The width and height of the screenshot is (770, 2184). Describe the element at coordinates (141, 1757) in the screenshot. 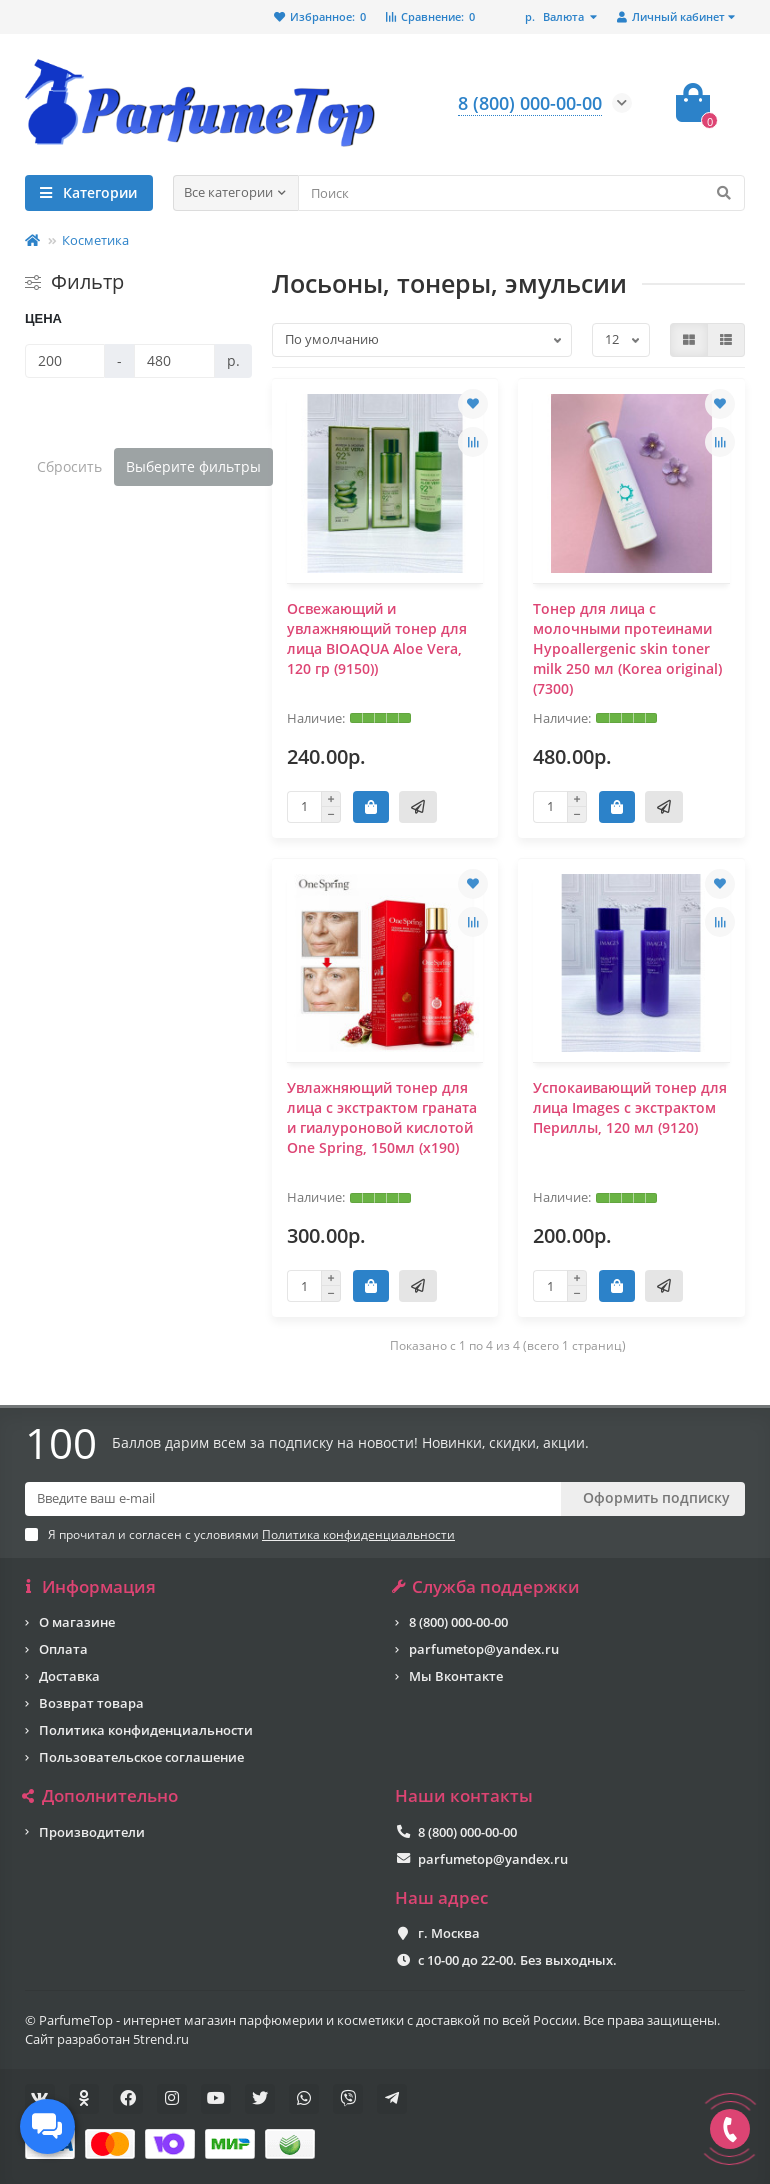

I see `Пользовательское соглашение` at that location.